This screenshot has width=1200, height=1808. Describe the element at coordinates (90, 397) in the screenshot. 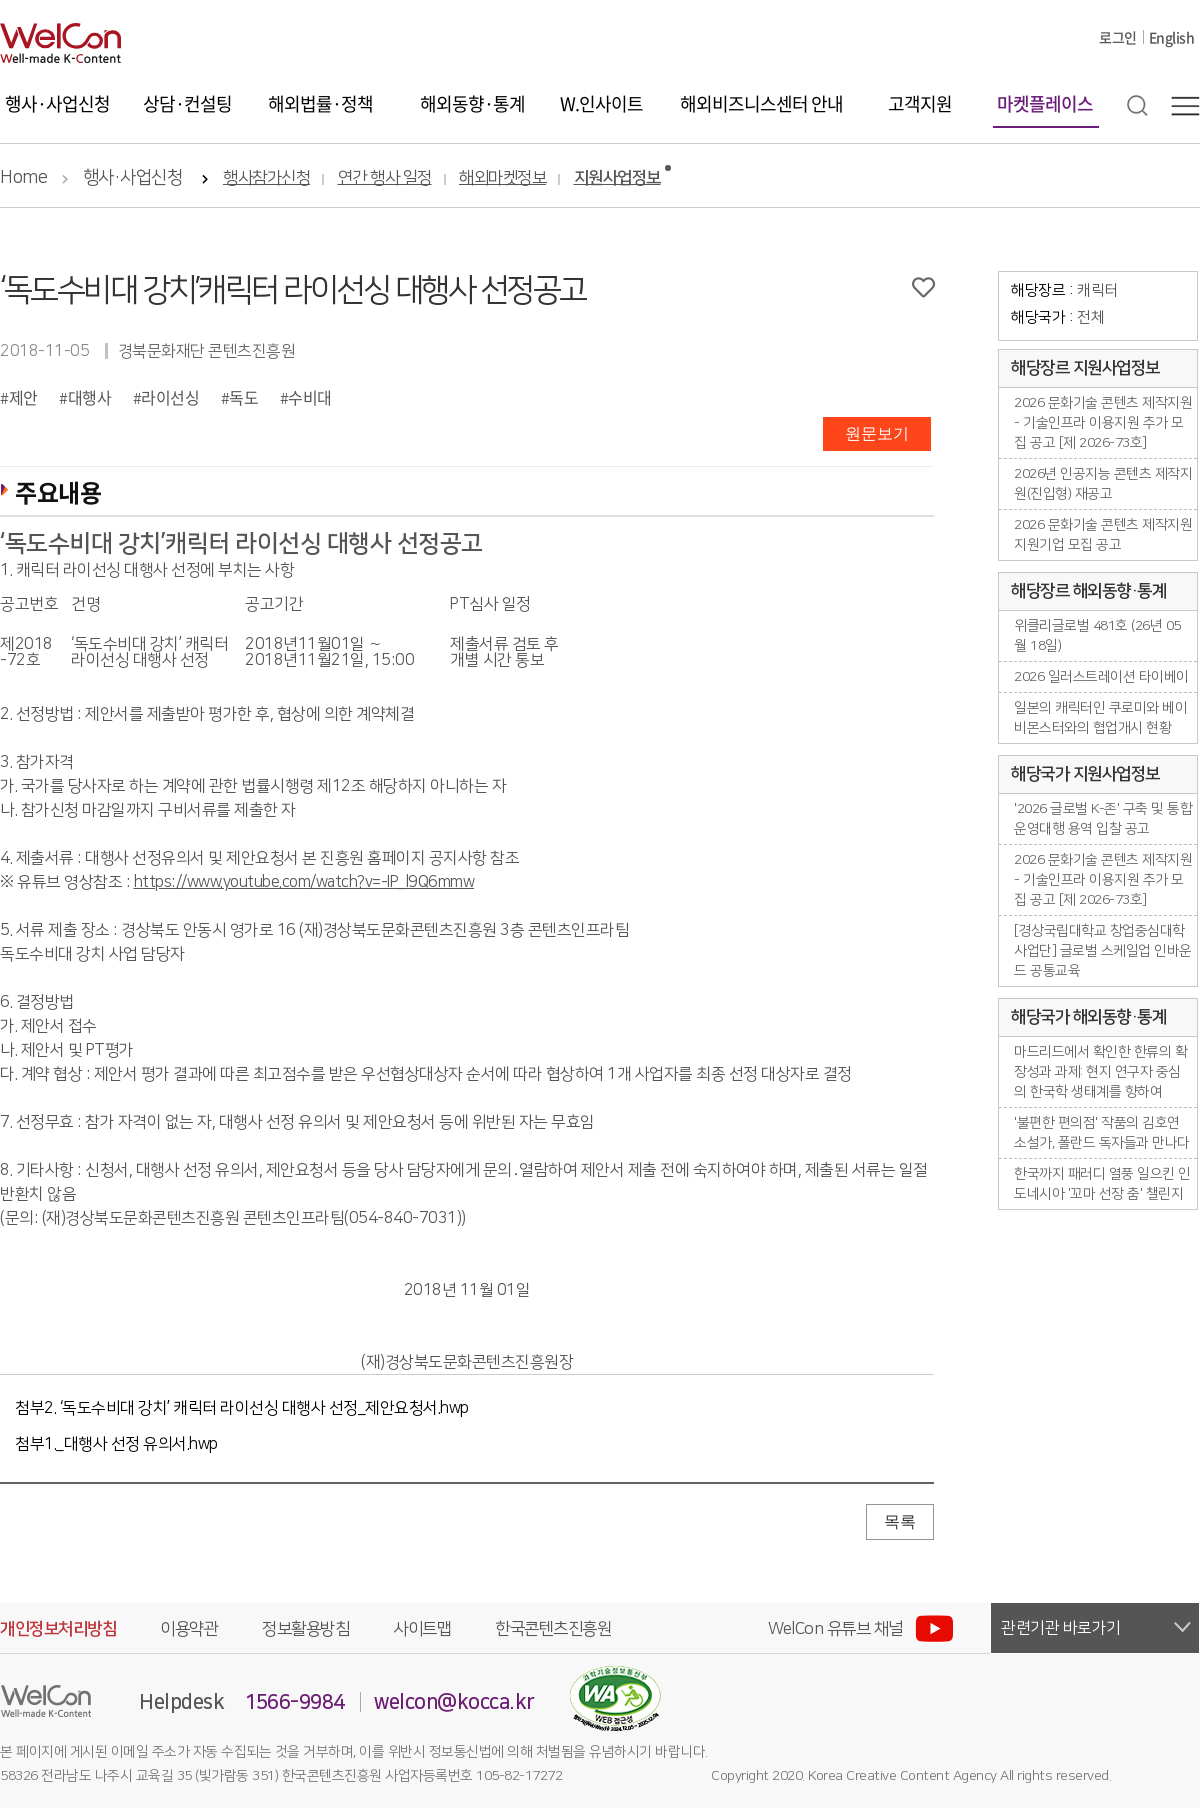

I see `대행사` at that location.